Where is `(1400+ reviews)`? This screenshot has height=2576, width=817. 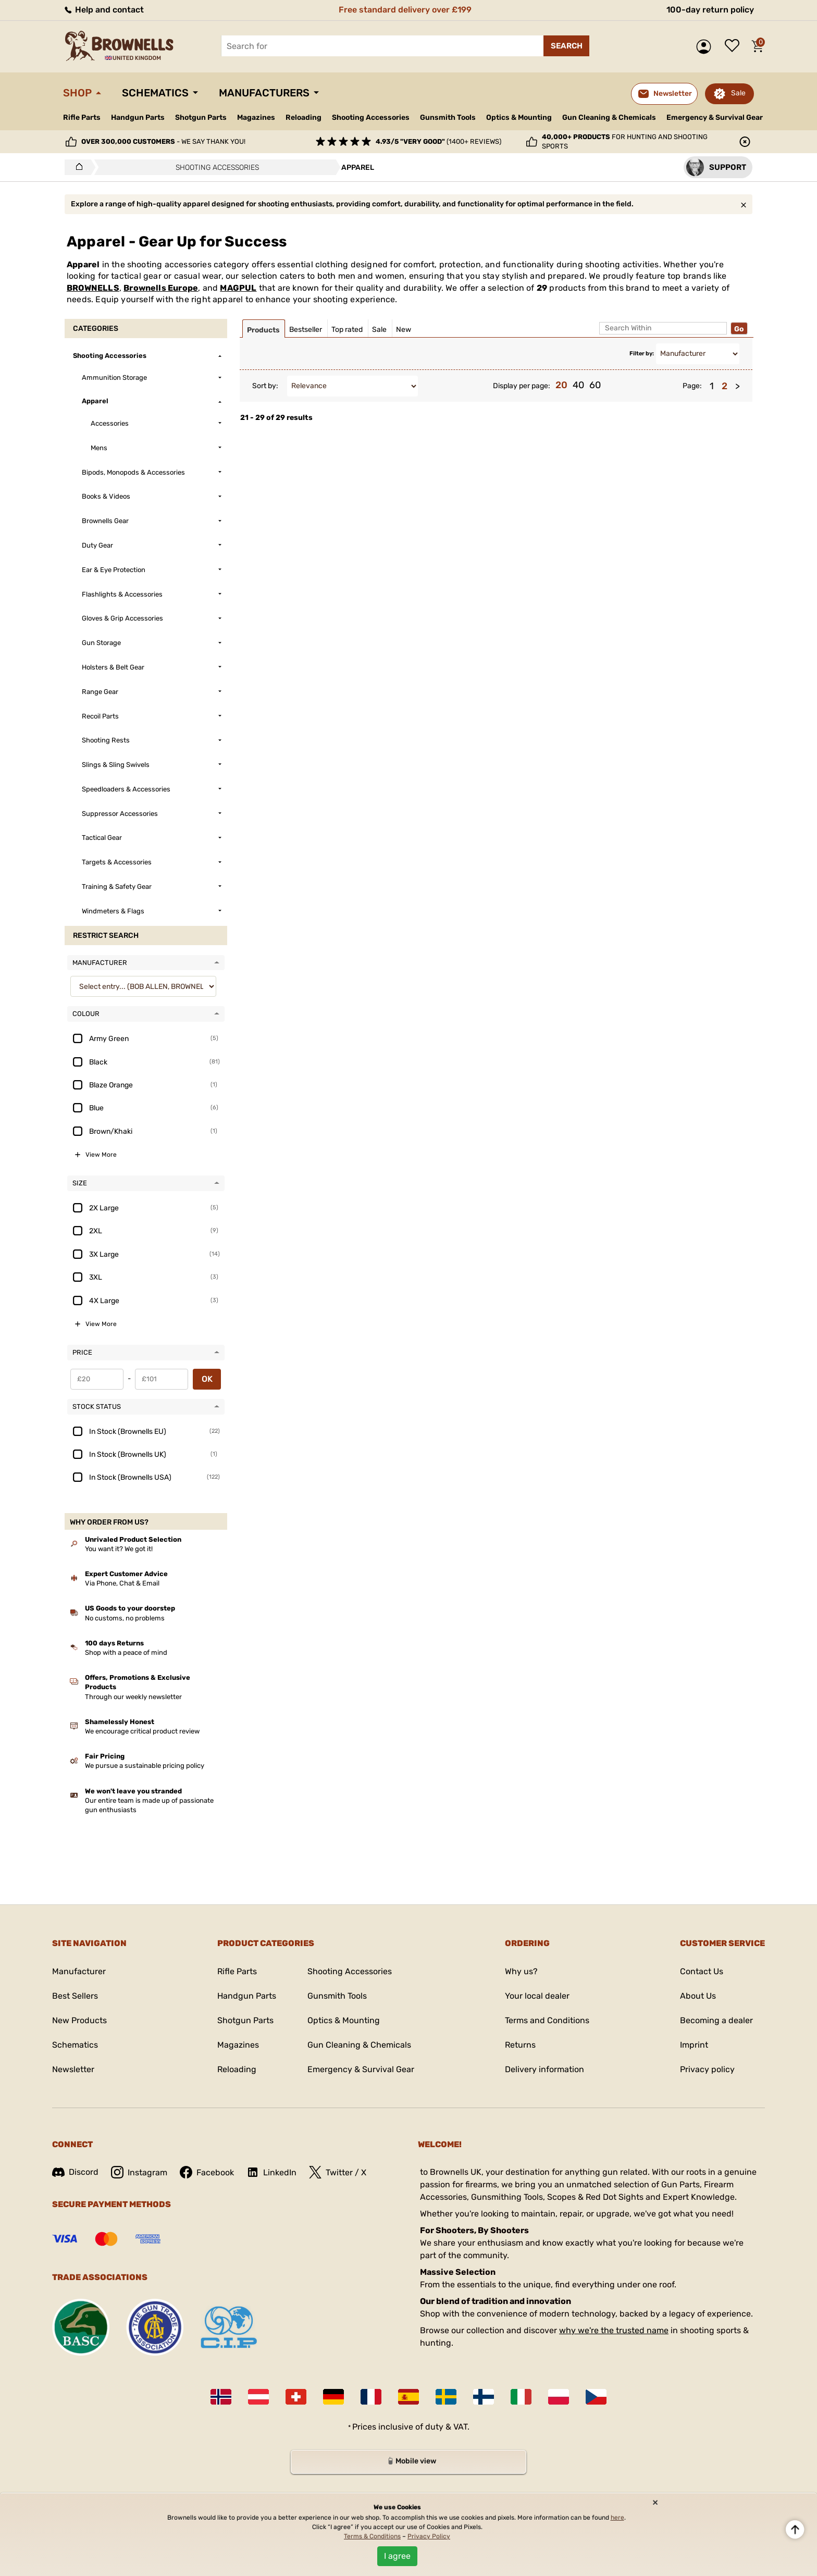
(1400+ reviews) is located at coordinates (438, 141).